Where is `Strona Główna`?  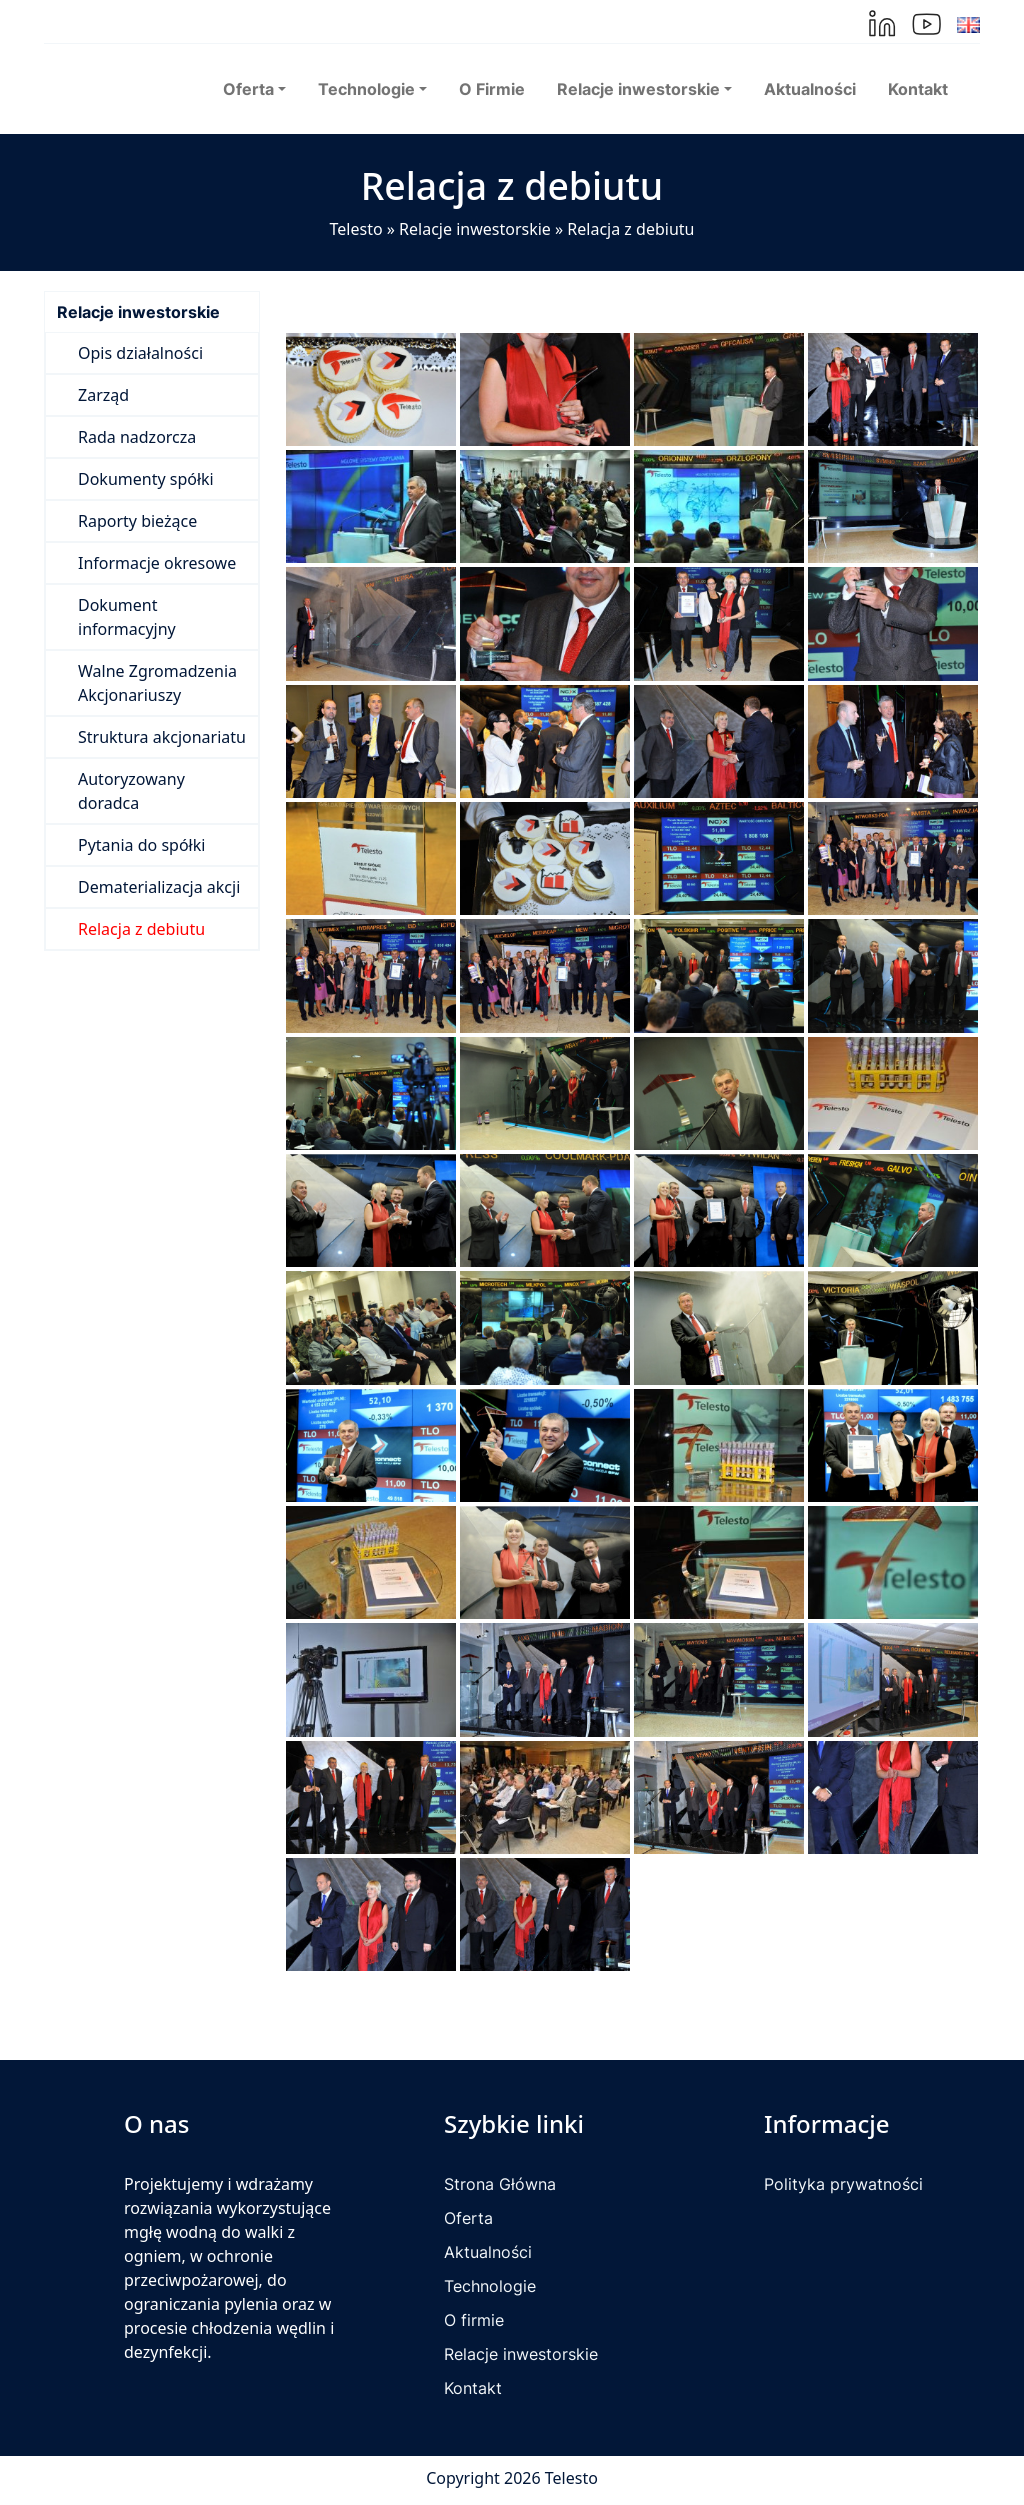
Strona Główna is located at coordinates (500, 2184).